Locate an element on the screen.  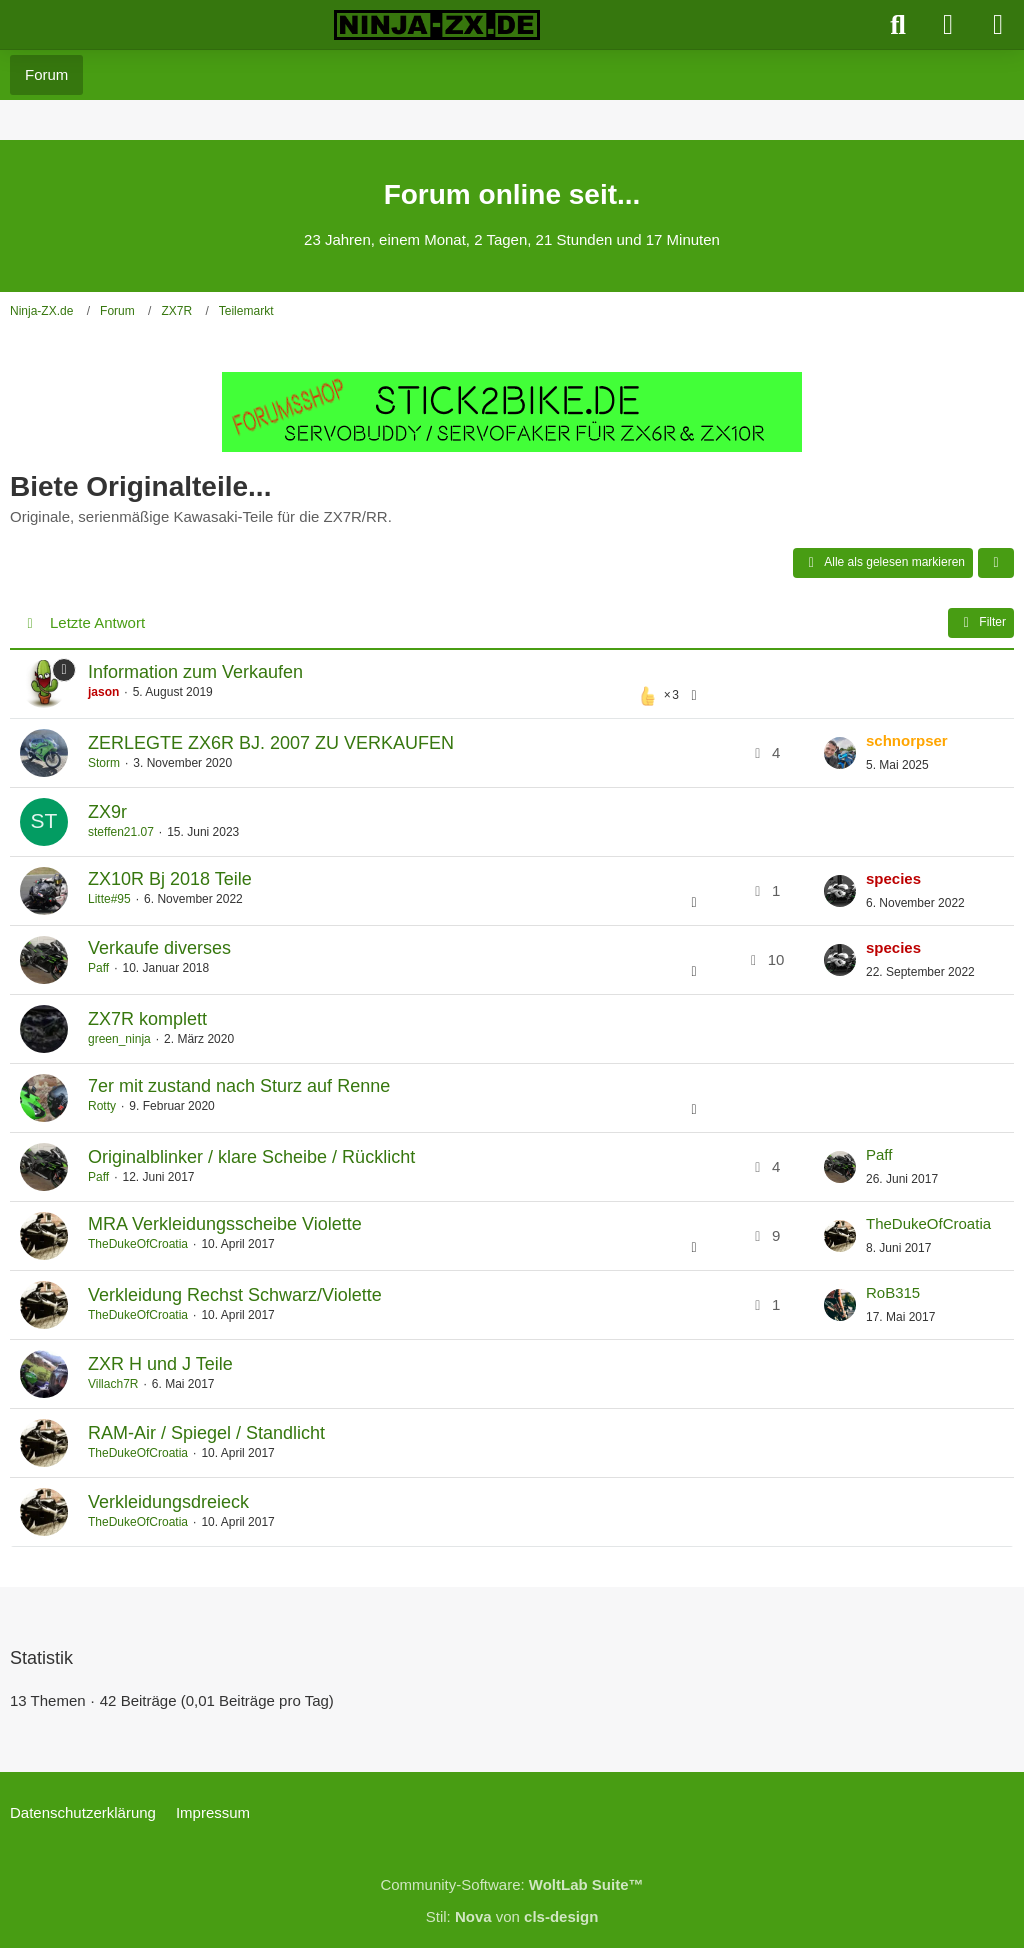
[Anmelden] is located at coordinates (948, 25).